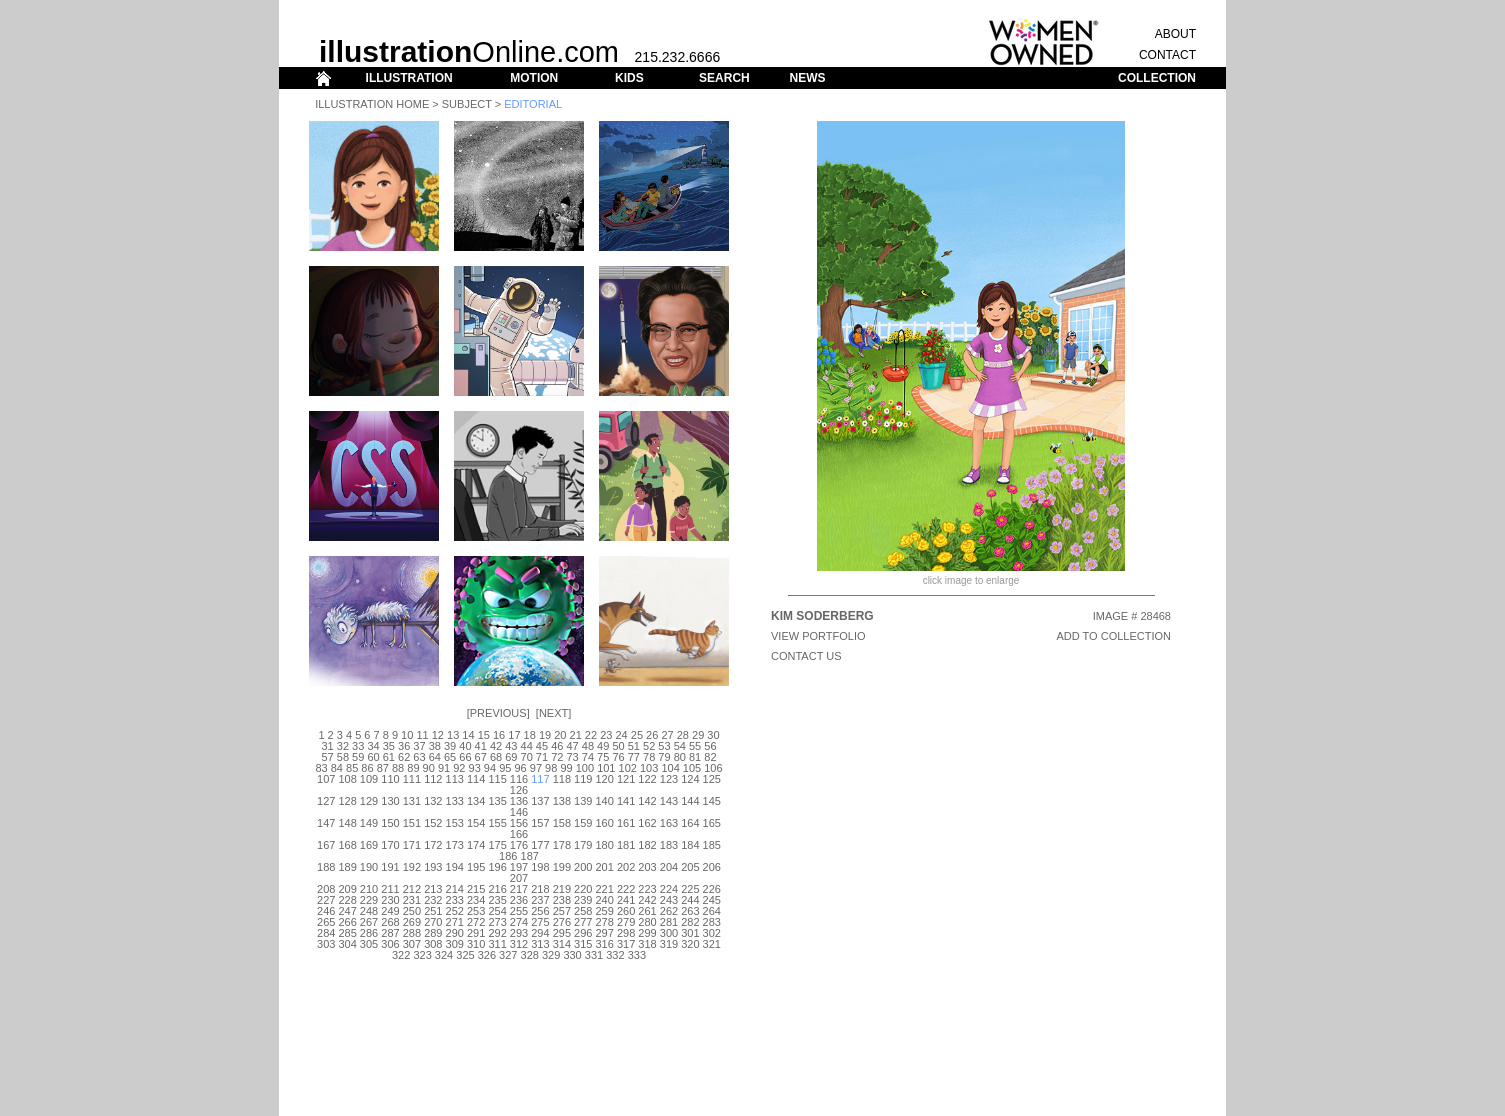 This screenshot has height=1116, width=1505. What do you see at coordinates (519, 867) in the screenshot?
I see `197` at bounding box center [519, 867].